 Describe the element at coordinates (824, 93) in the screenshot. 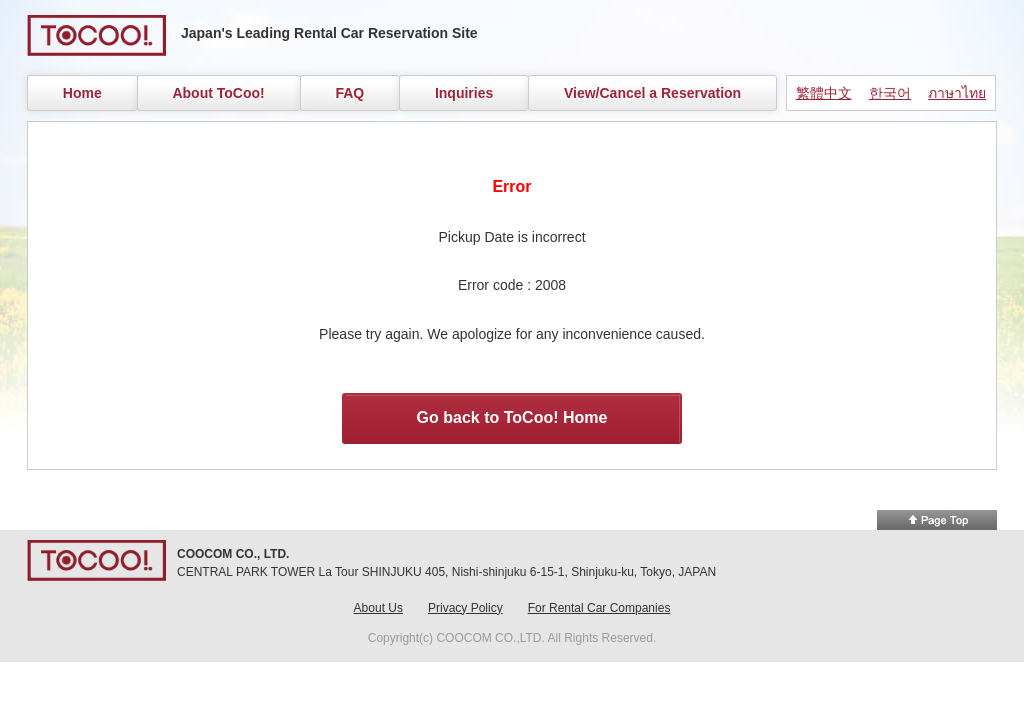

I see `繁體中文` at that location.